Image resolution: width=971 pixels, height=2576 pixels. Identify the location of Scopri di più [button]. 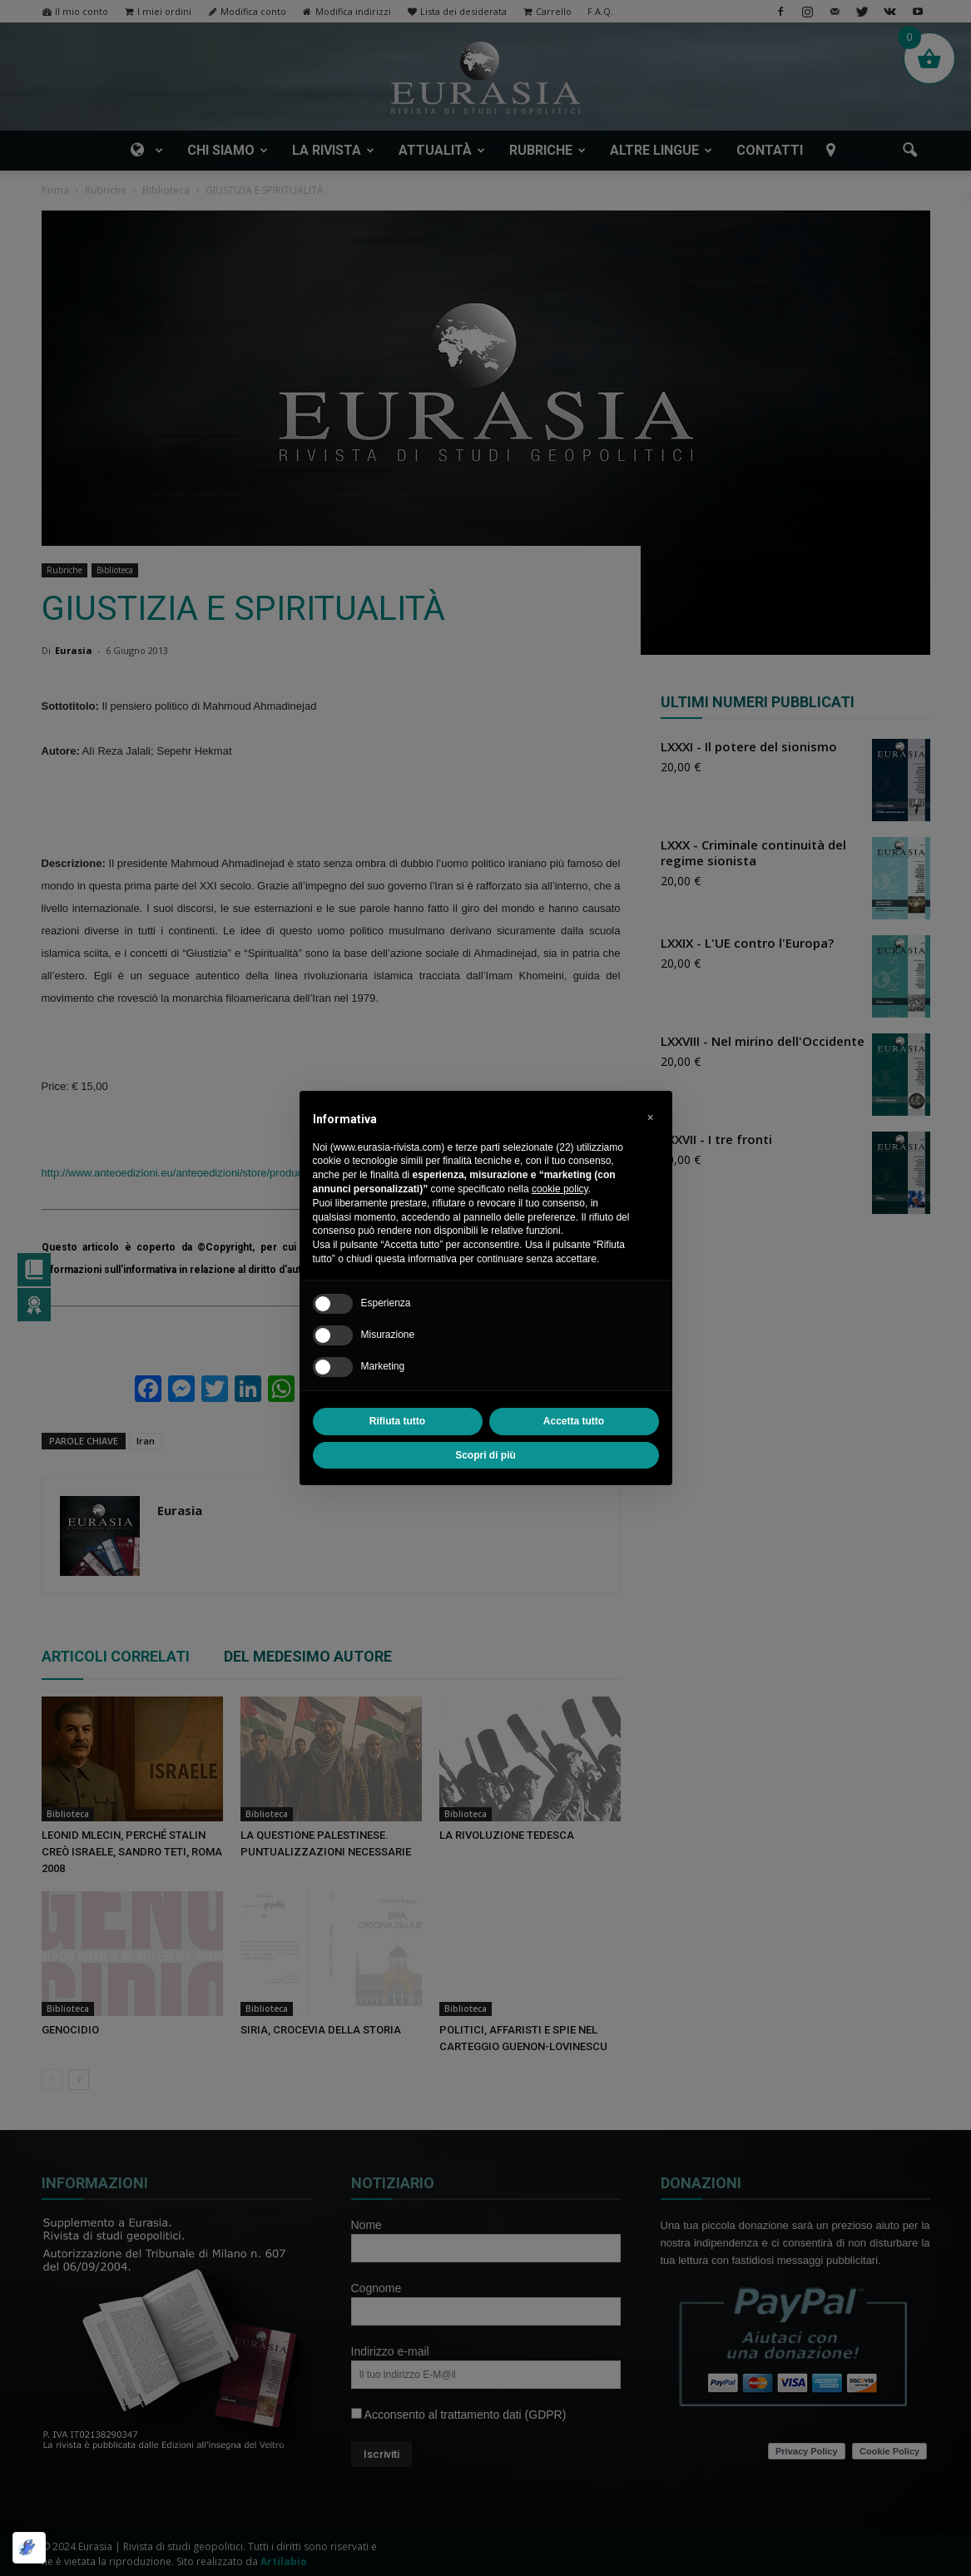
(485, 1455).